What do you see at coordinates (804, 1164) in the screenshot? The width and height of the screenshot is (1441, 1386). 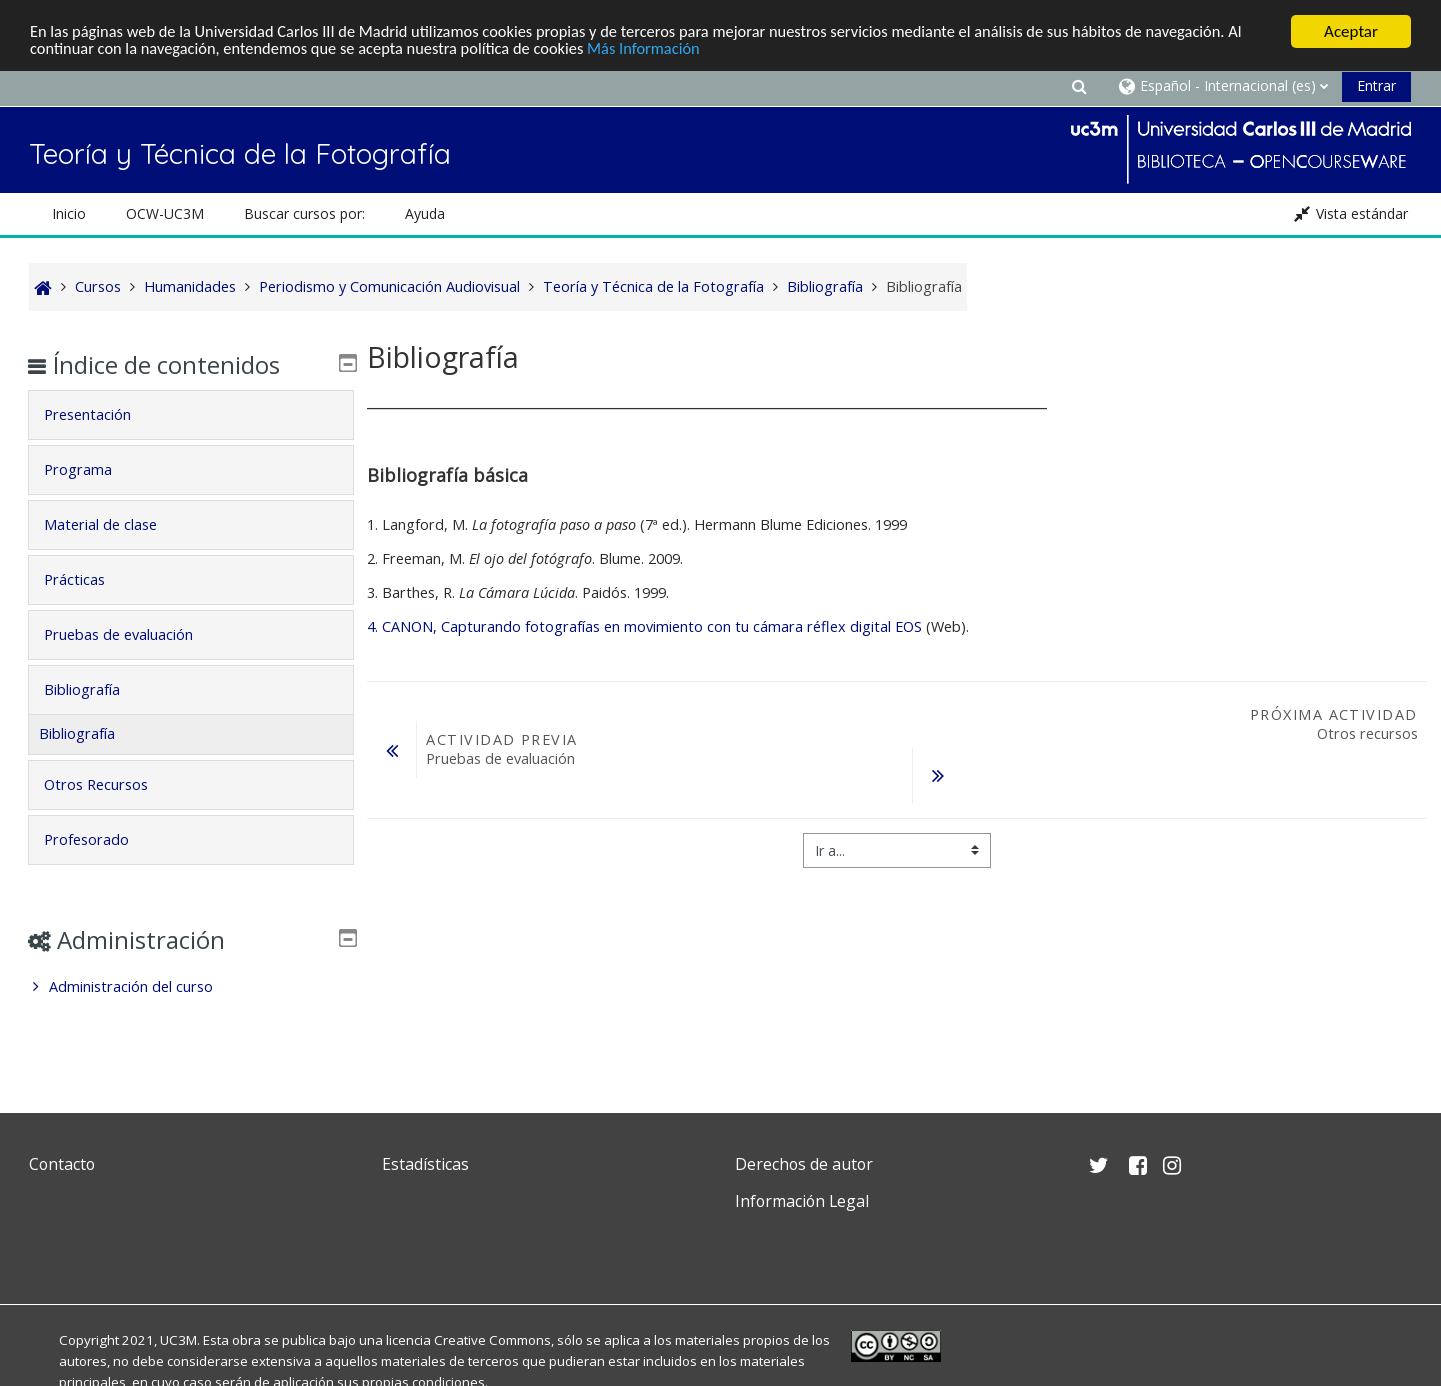 I see `Derechos de autor` at bounding box center [804, 1164].